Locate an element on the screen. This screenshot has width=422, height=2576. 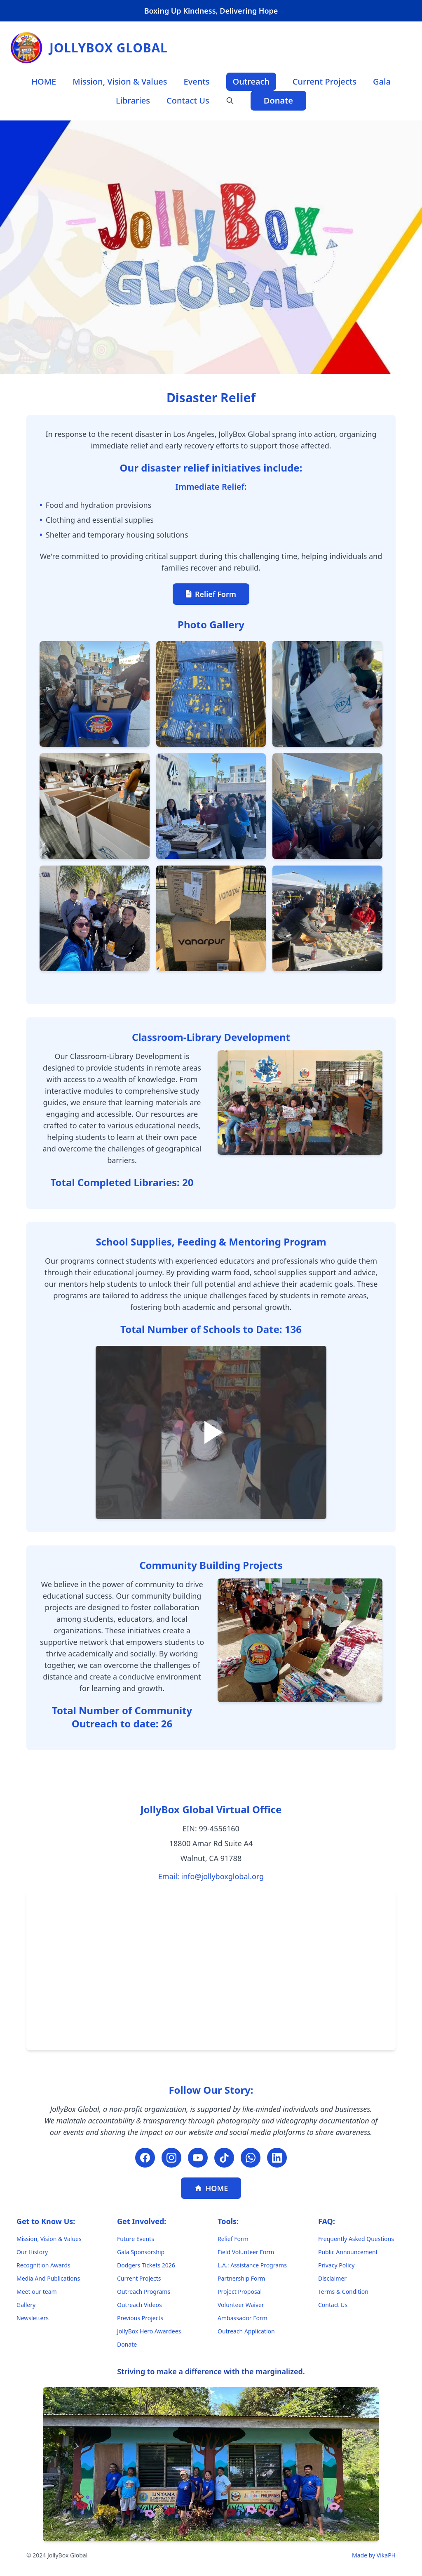
Current Projects is located at coordinates (324, 81).